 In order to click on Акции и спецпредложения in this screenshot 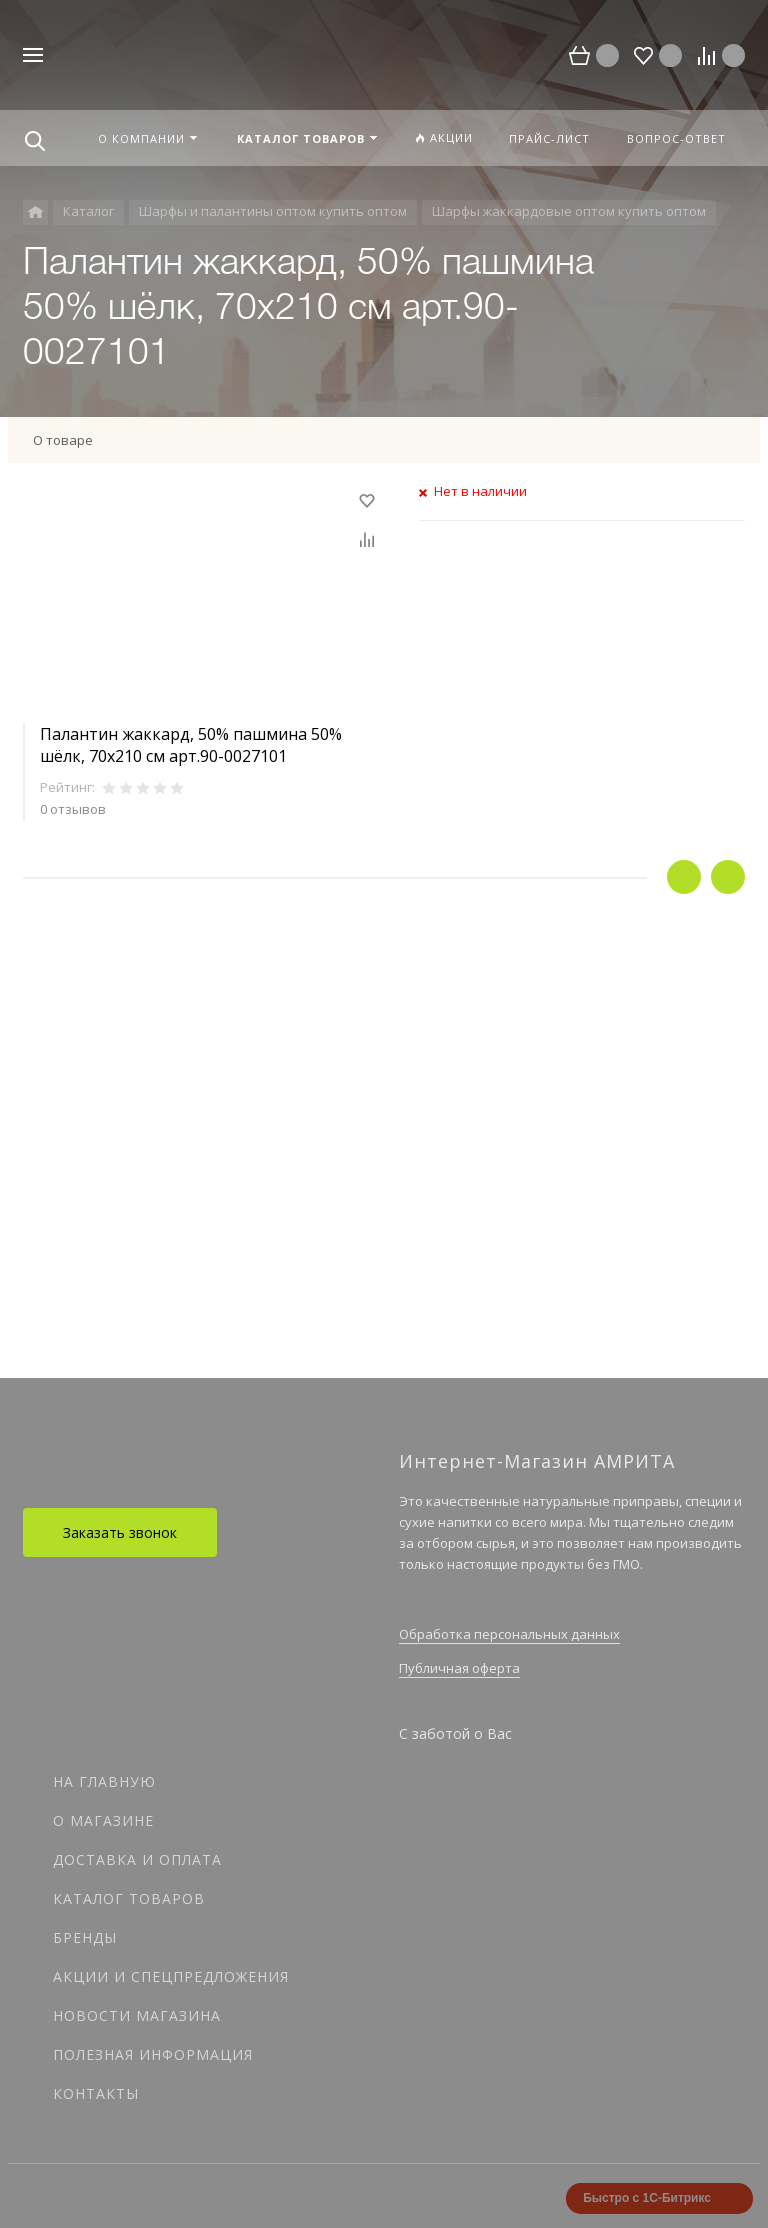, I will do `click(171, 1976)`.